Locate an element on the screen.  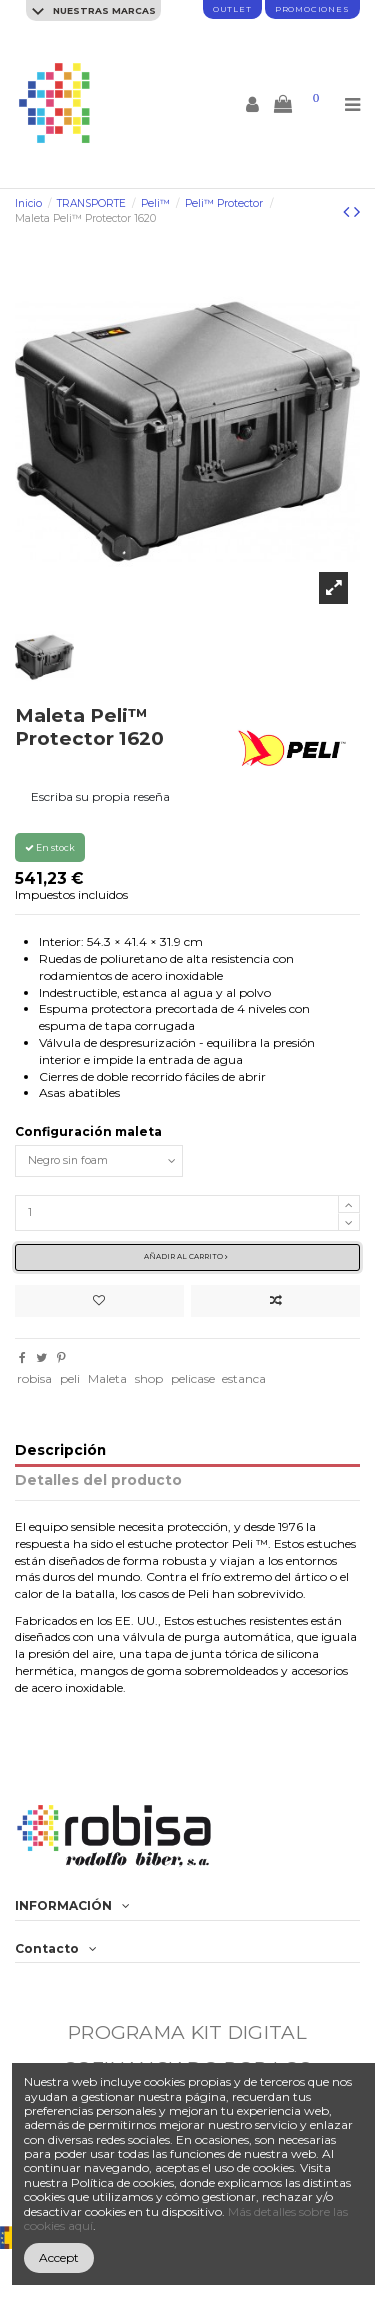
peli is located at coordinates (70, 1378).